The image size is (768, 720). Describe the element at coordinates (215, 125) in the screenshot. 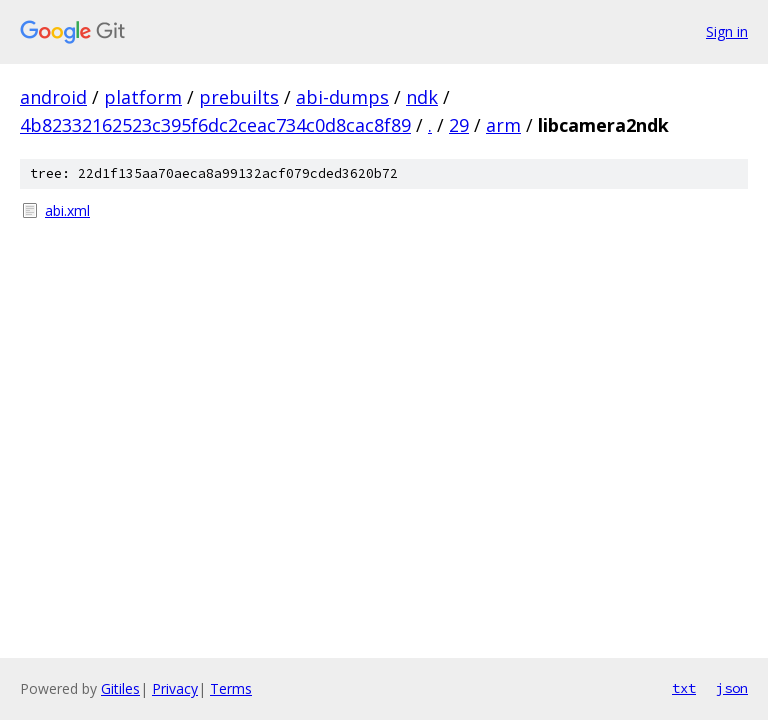

I see `4b82332162523c395f6dc2ceac734c0d8cac8f89` at that location.